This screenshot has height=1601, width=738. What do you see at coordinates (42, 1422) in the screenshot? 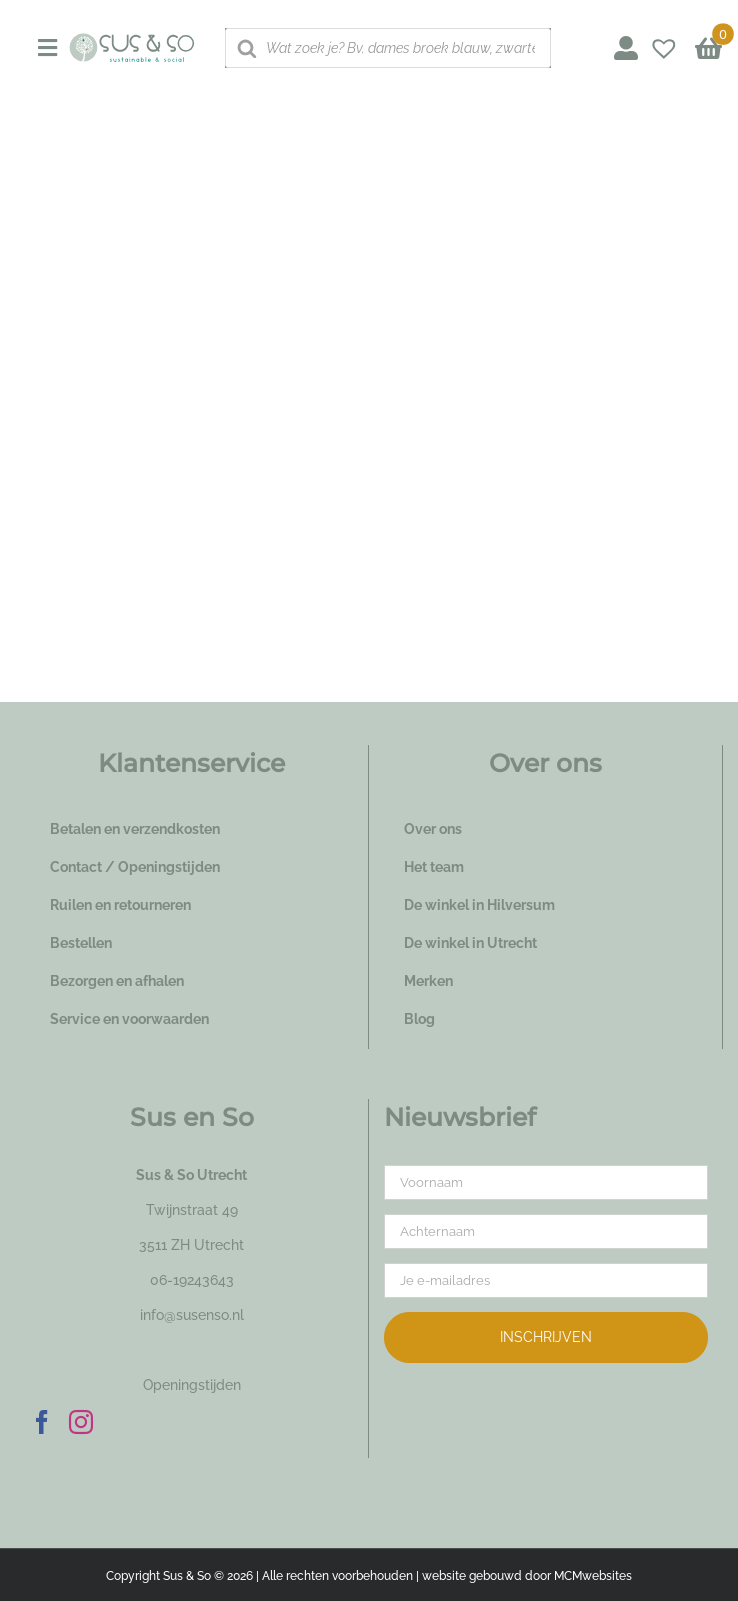
I see `[Facebook]` at bounding box center [42, 1422].